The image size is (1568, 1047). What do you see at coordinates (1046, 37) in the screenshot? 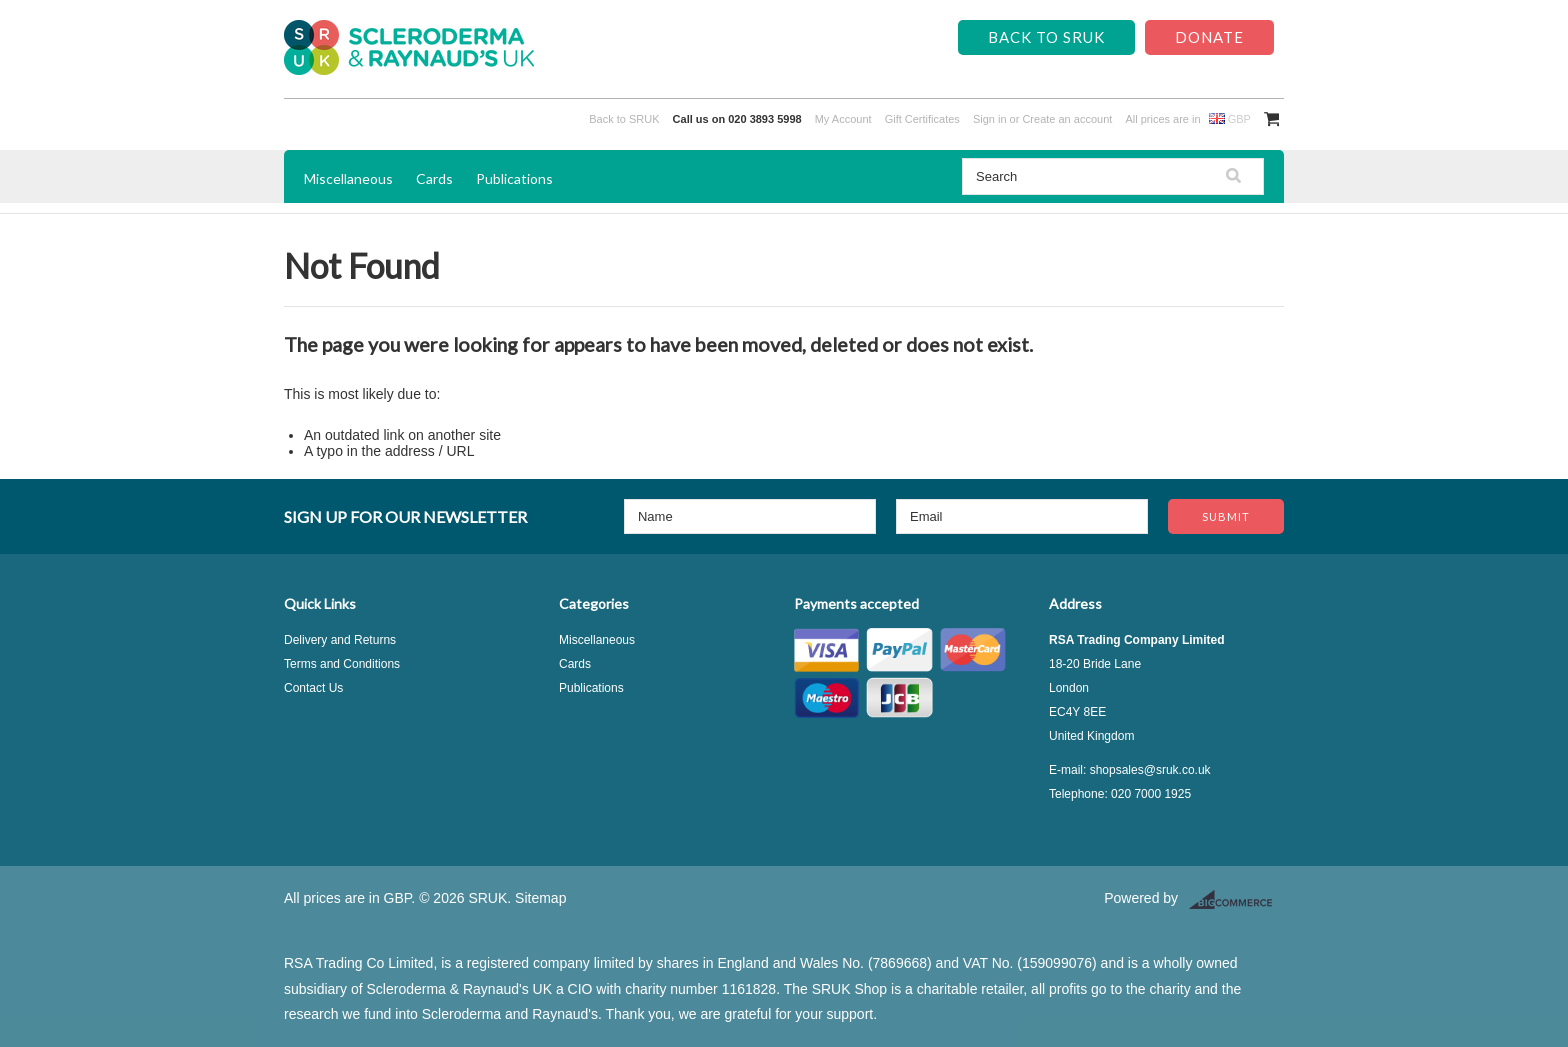
I see `Back to SRUK` at bounding box center [1046, 37].